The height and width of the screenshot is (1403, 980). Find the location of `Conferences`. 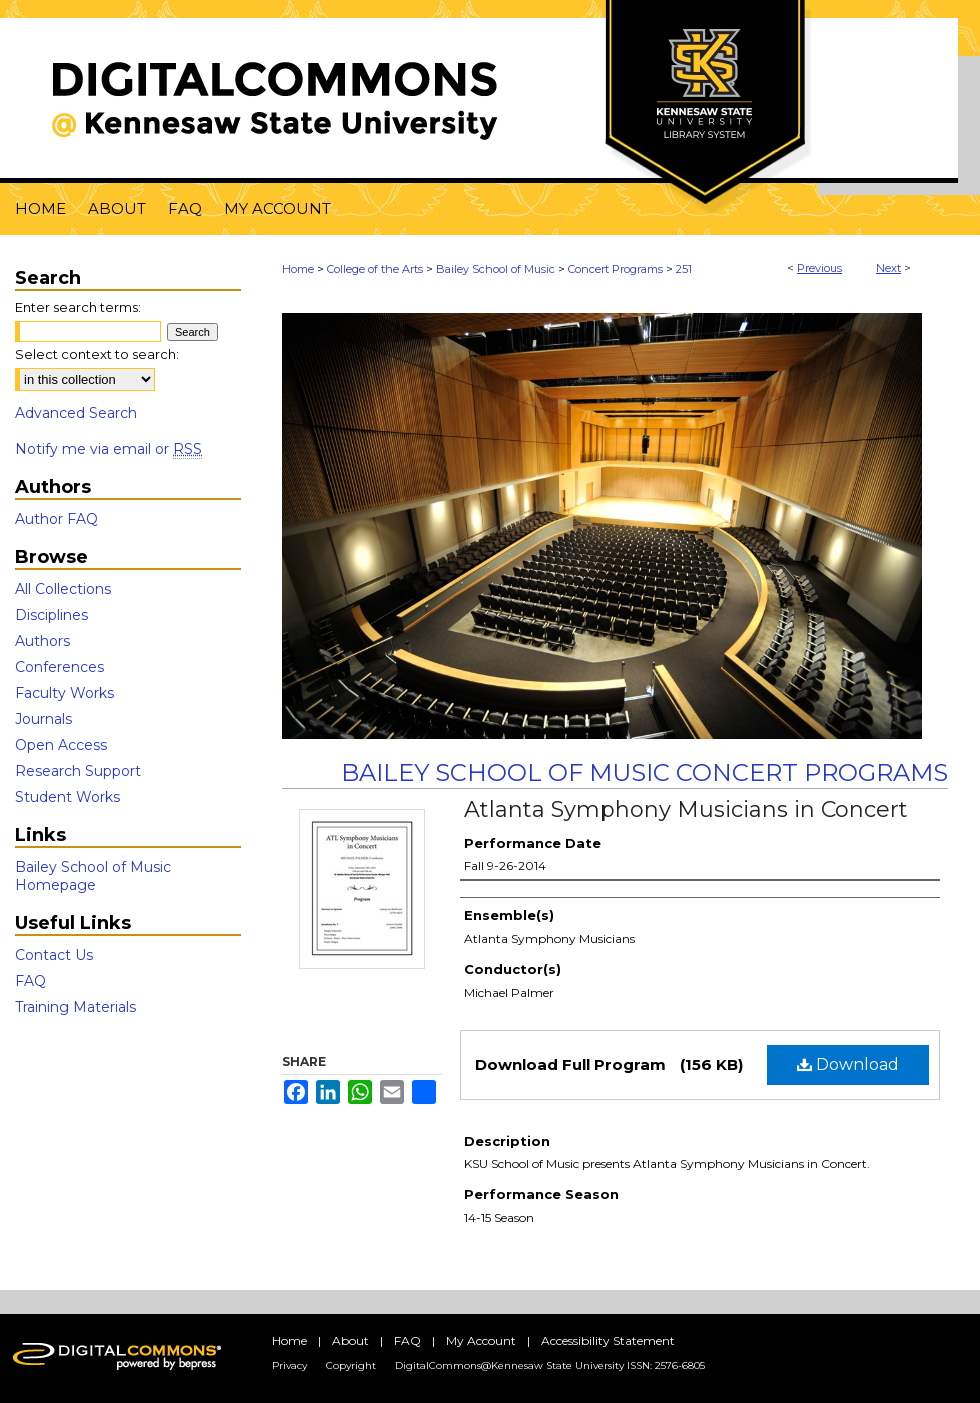

Conferences is located at coordinates (59, 667).